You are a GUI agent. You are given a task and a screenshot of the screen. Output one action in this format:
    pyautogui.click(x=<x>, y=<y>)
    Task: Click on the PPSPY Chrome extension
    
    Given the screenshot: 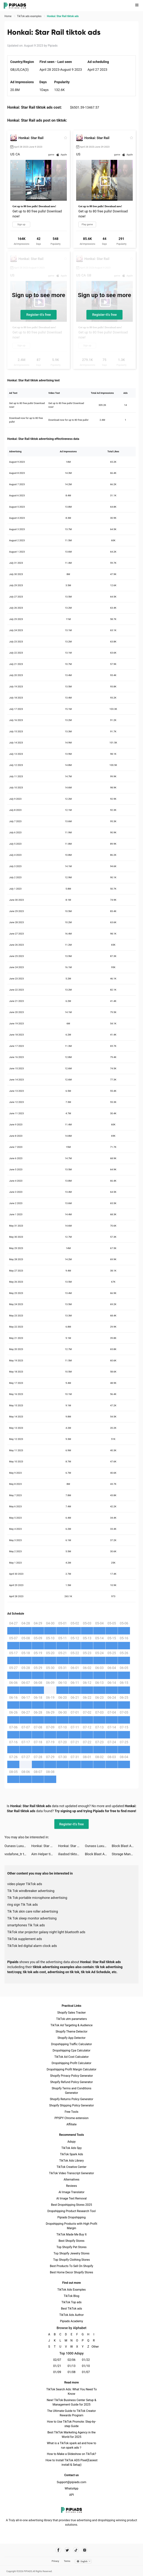 What is the action you would take?
    pyautogui.click(x=72, y=2118)
    